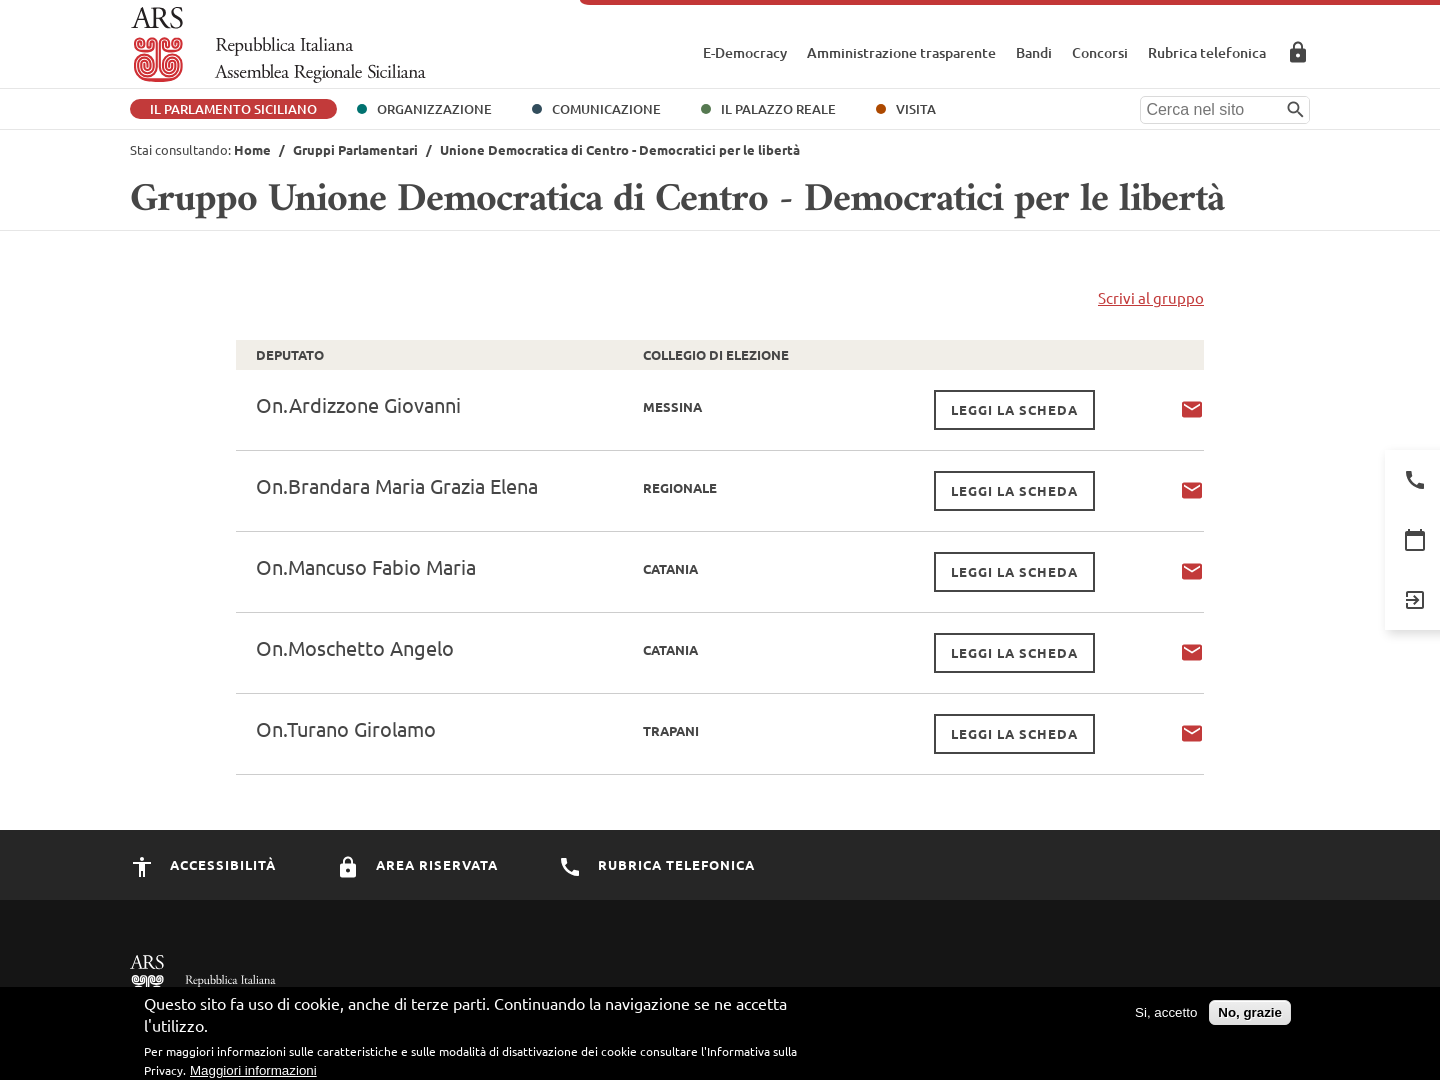 The image size is (1440, 1080). I want to click on On.Brandara Maria Grazia Elena, so click(397, 485).